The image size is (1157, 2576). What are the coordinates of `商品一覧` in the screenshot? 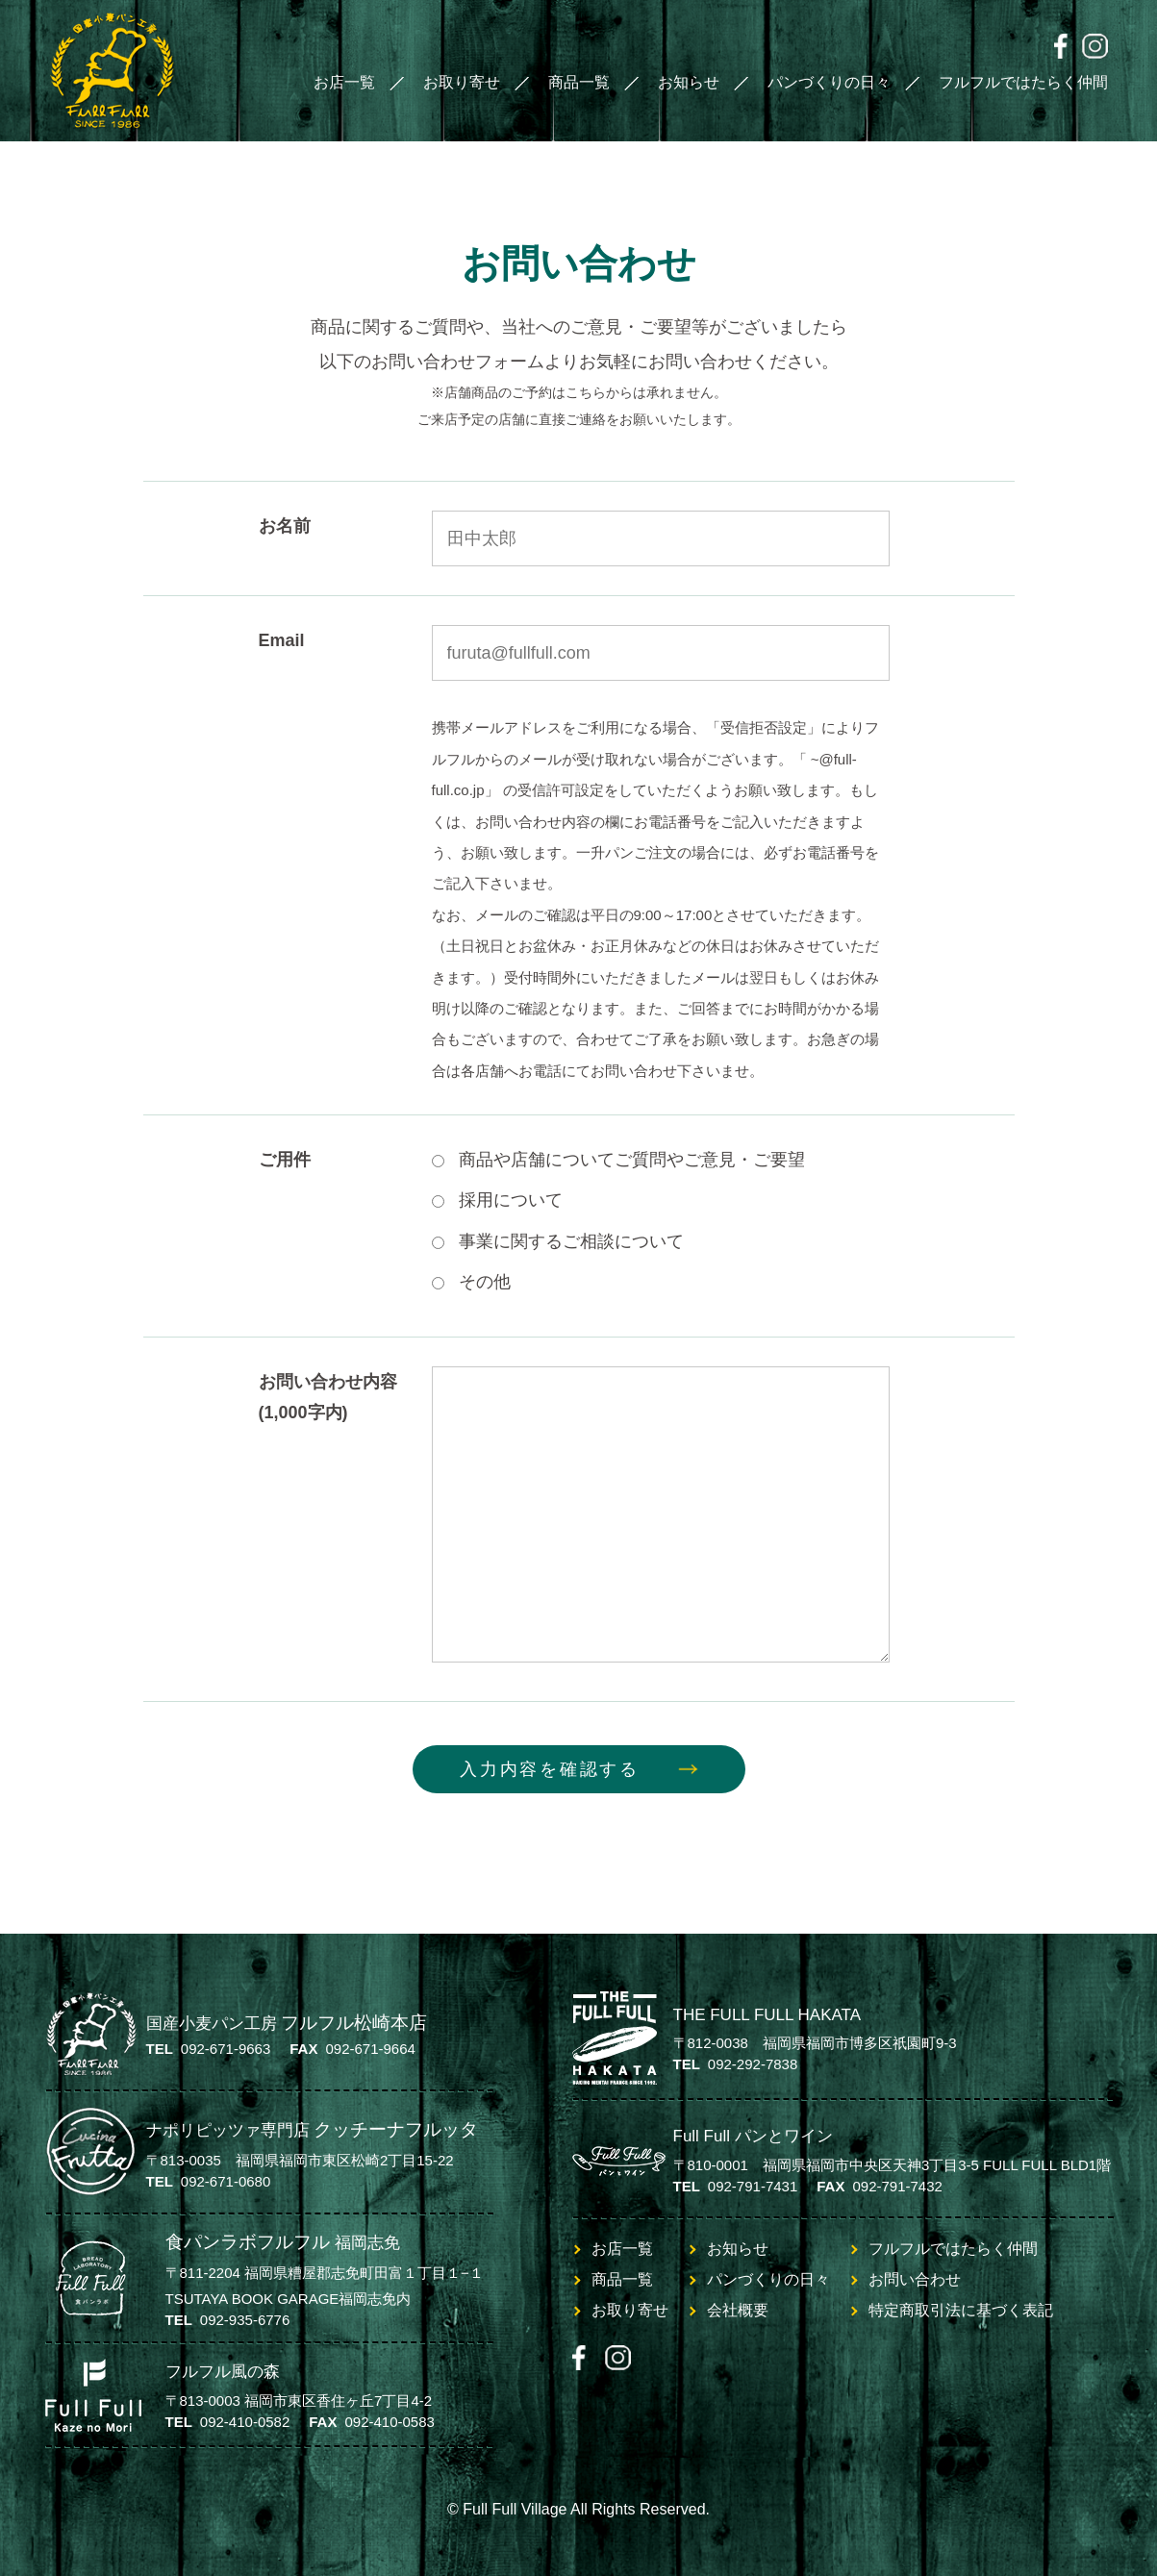 It's located at (579, 82).